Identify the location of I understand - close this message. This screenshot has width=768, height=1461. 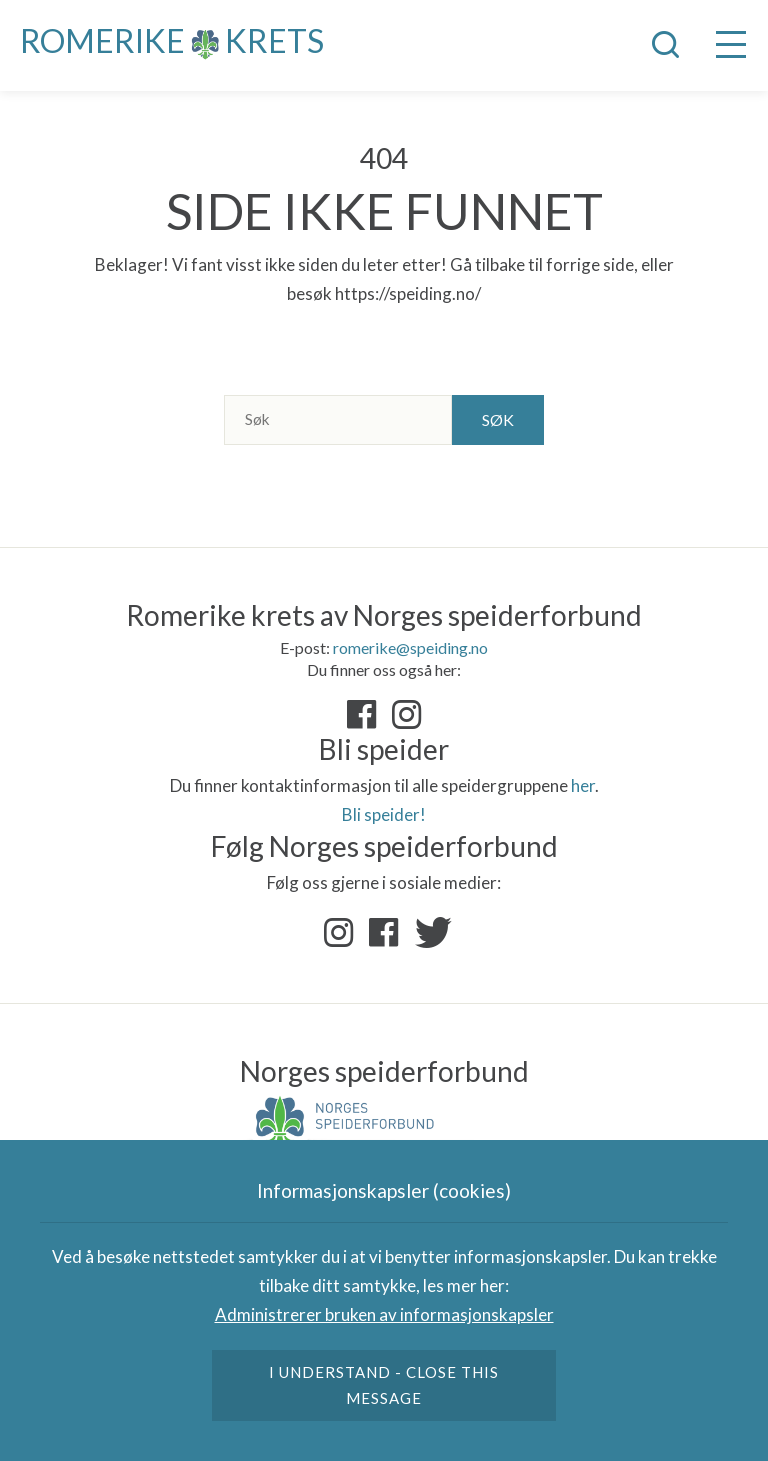
(384, 1385).